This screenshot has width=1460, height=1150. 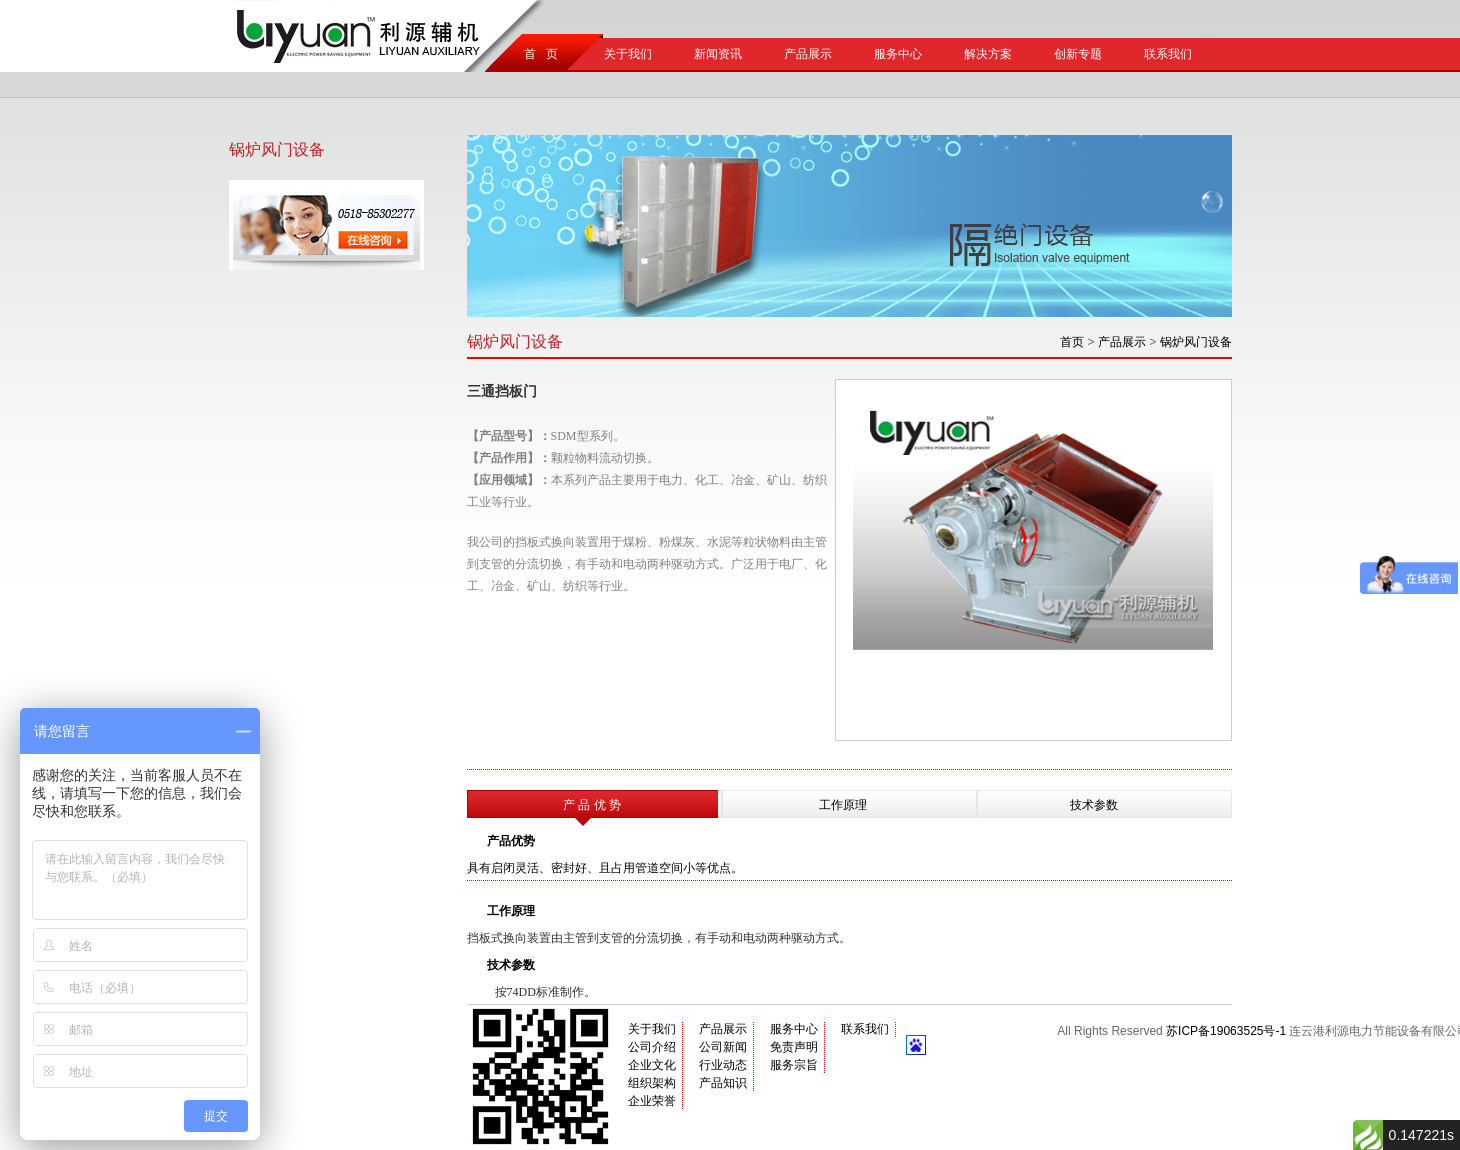 What do you see at coordinates (843, 805) in the screenshot?
I see `工作原理` at bounding box center [843, 805].